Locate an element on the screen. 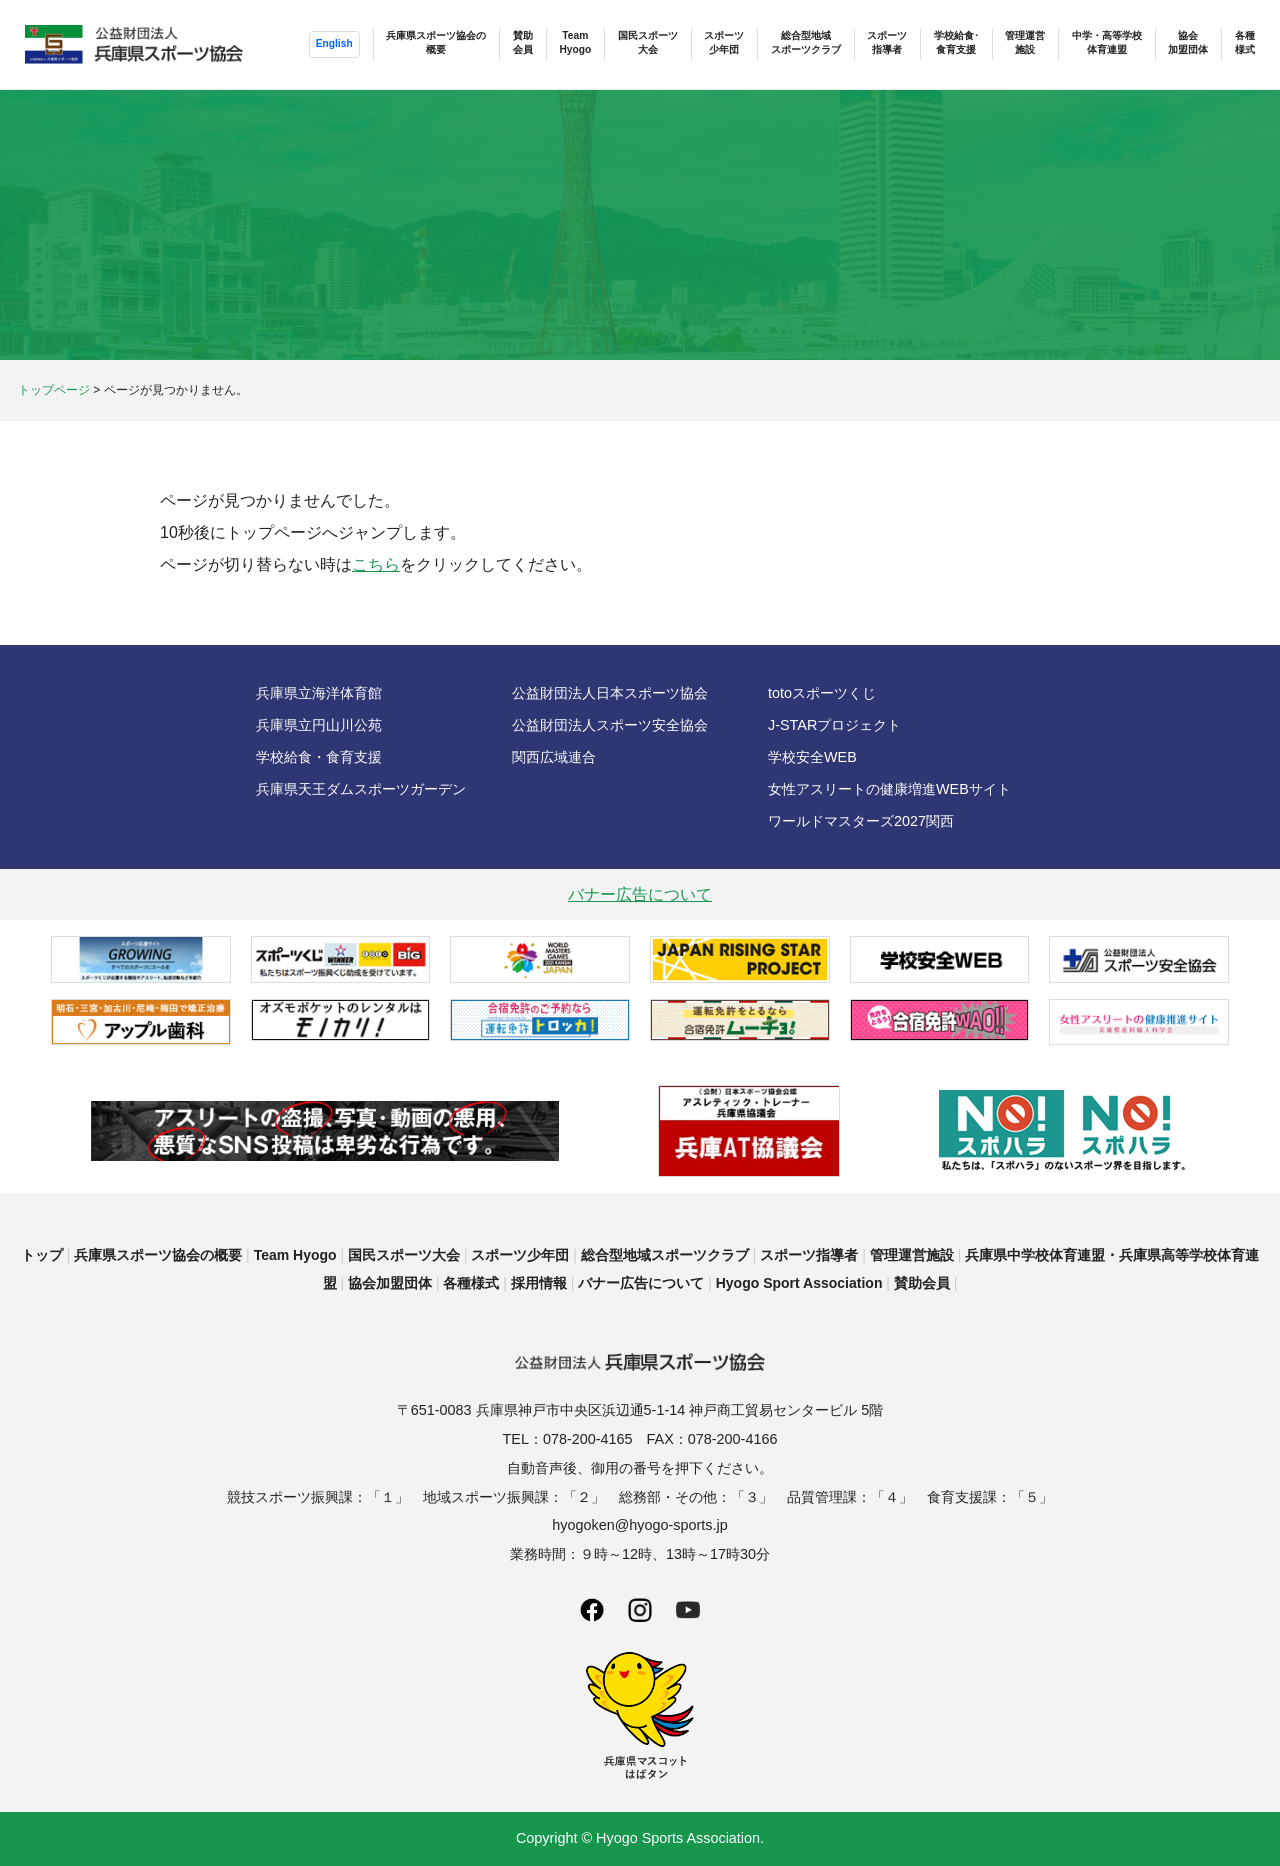  バナー広告について is located at coordinates (640, 894).